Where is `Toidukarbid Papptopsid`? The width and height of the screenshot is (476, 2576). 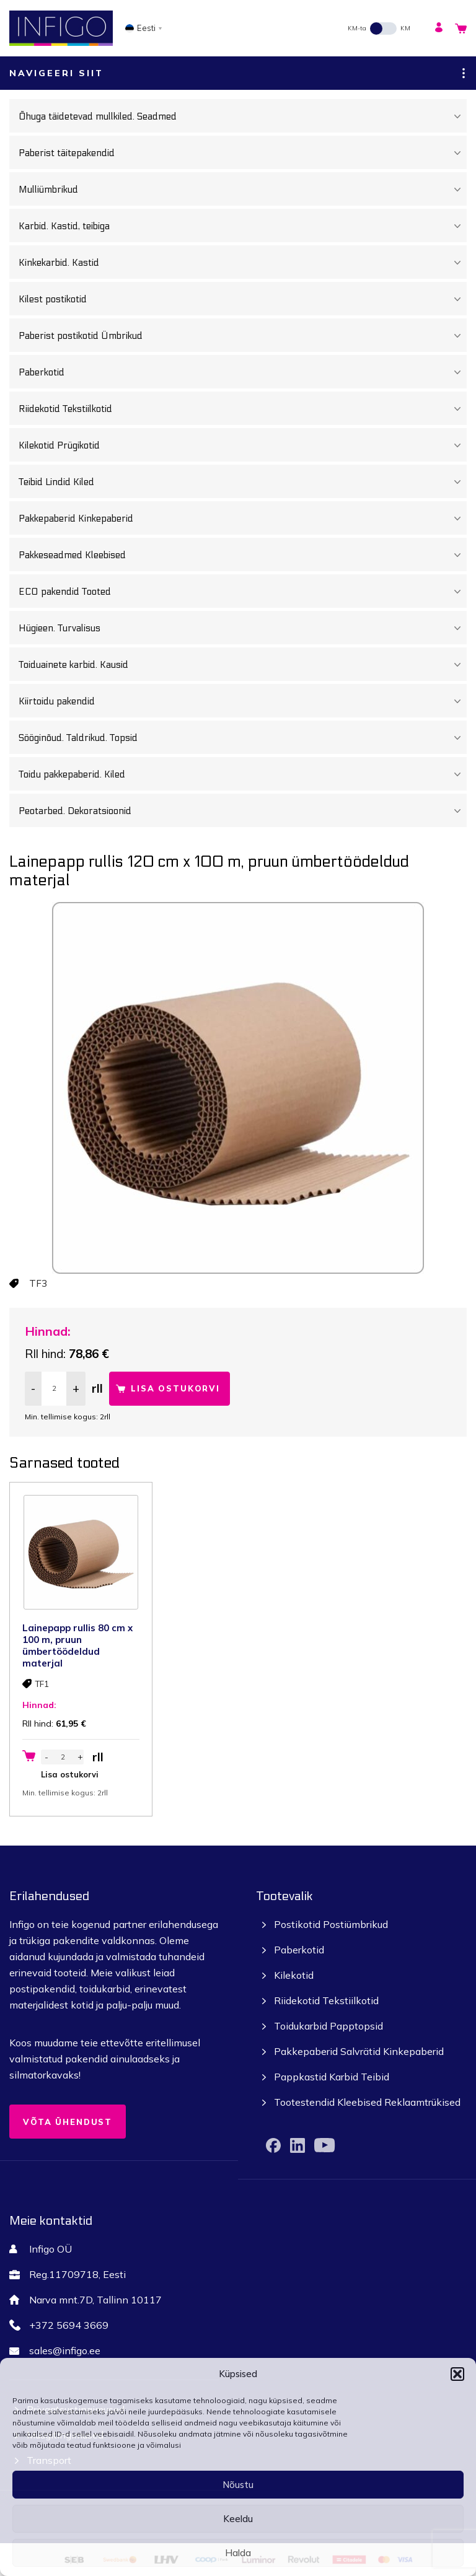
Toidukarbid Papptopsid is located at coordinates (328, 2026).